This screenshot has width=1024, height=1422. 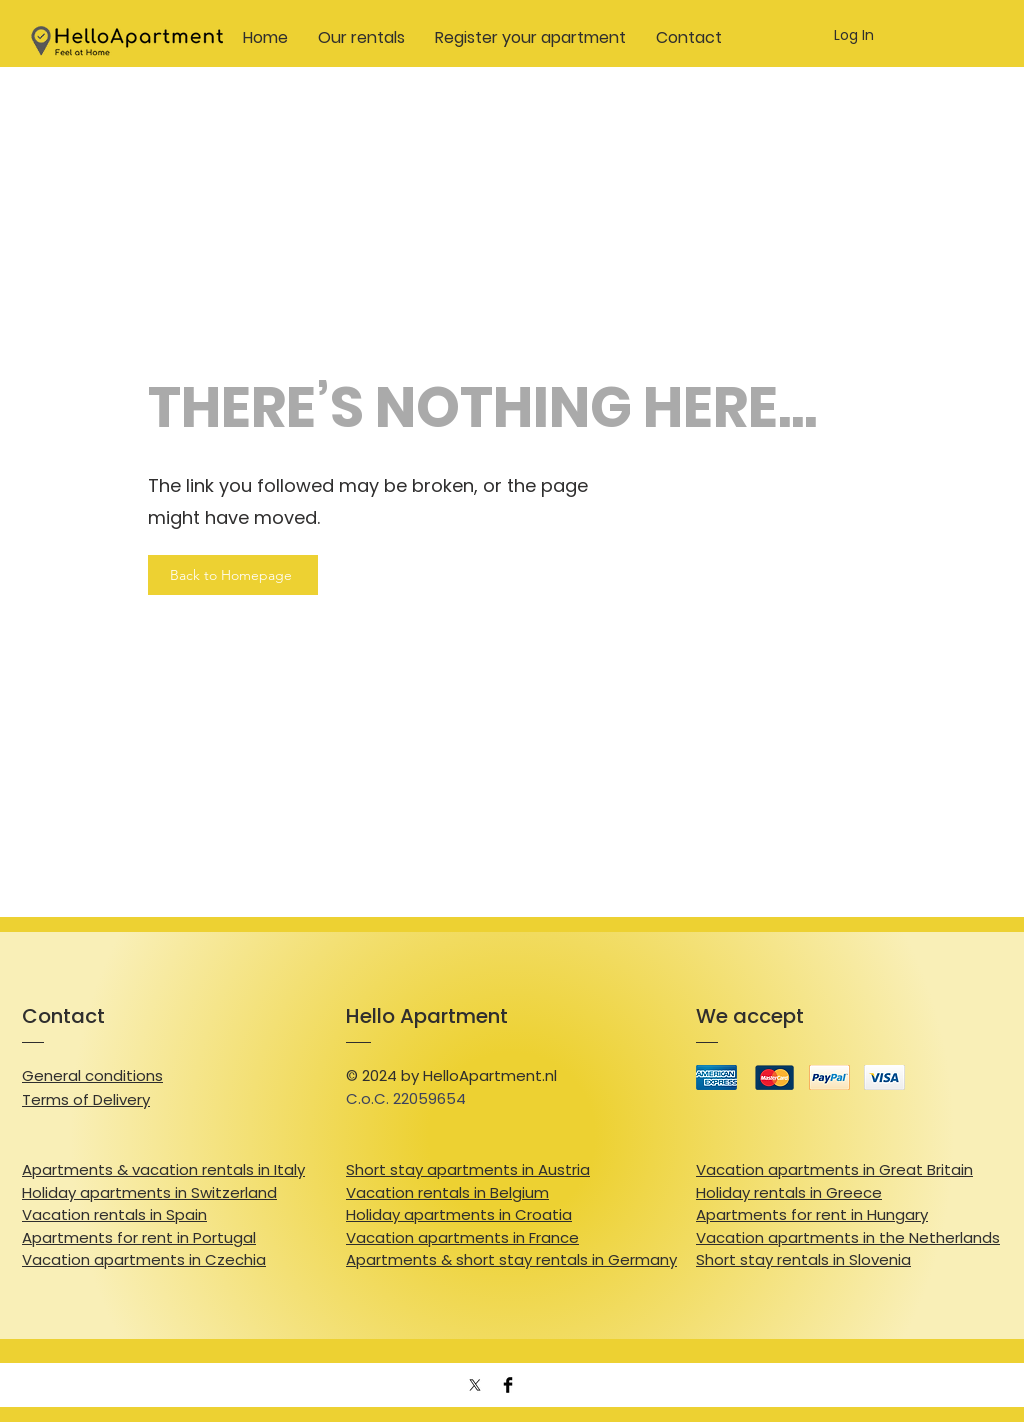 What do you see at coordinates (508, 1385) in the screenshot?
I see `[Facebook Basic Black]` at bounding box center [508, 1385].